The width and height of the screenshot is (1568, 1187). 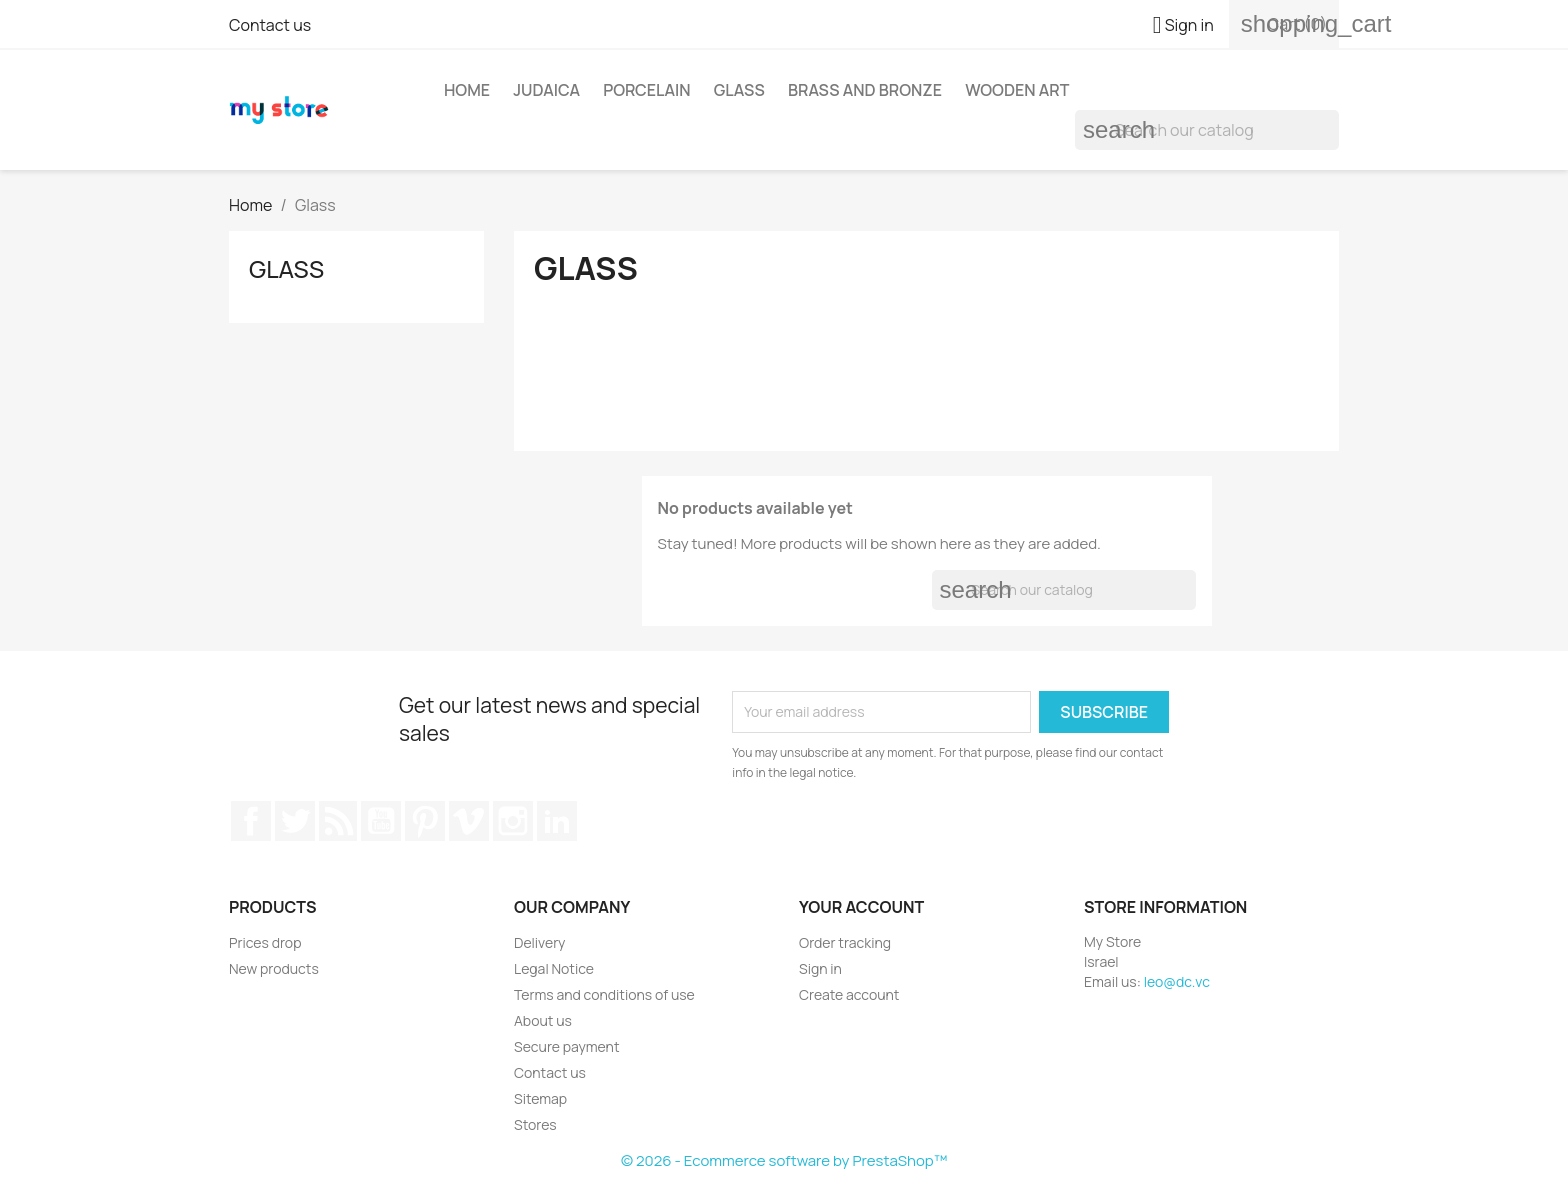 What do you see at coordinates (295, 821) in the screenshot?
I see `Twitter` at bounding box center [295, 821].